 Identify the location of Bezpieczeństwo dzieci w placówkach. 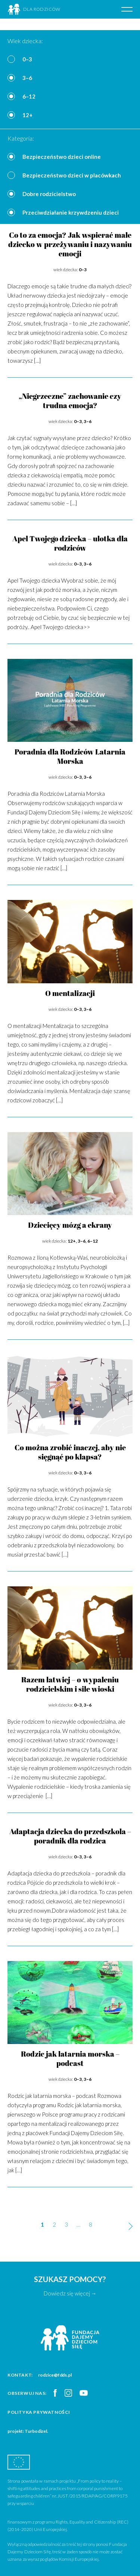
(71, 175).